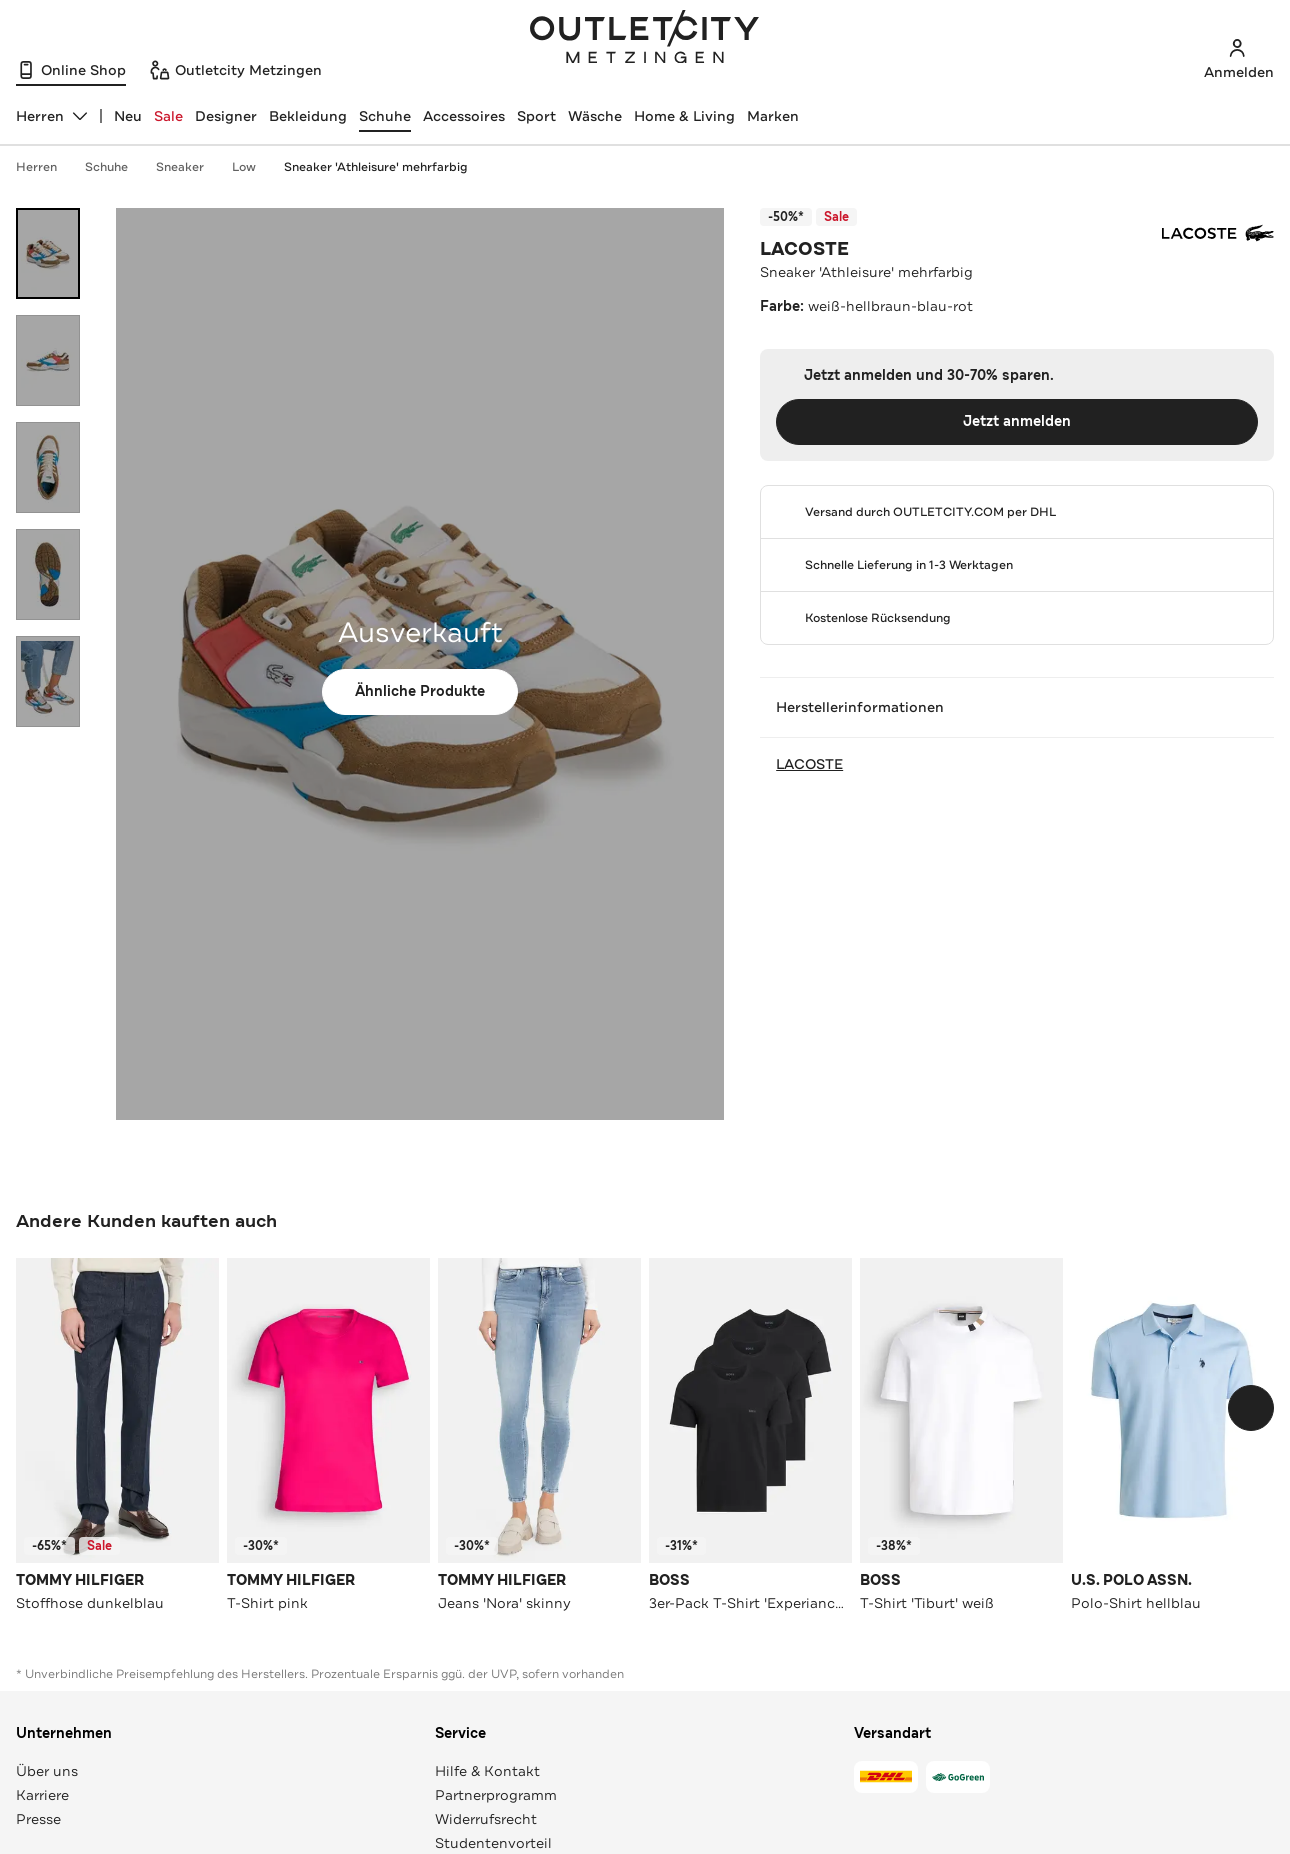  Describe the element at coordinates (496, 1795) in the screenshot. I see `Partnerprogramm` at that location.